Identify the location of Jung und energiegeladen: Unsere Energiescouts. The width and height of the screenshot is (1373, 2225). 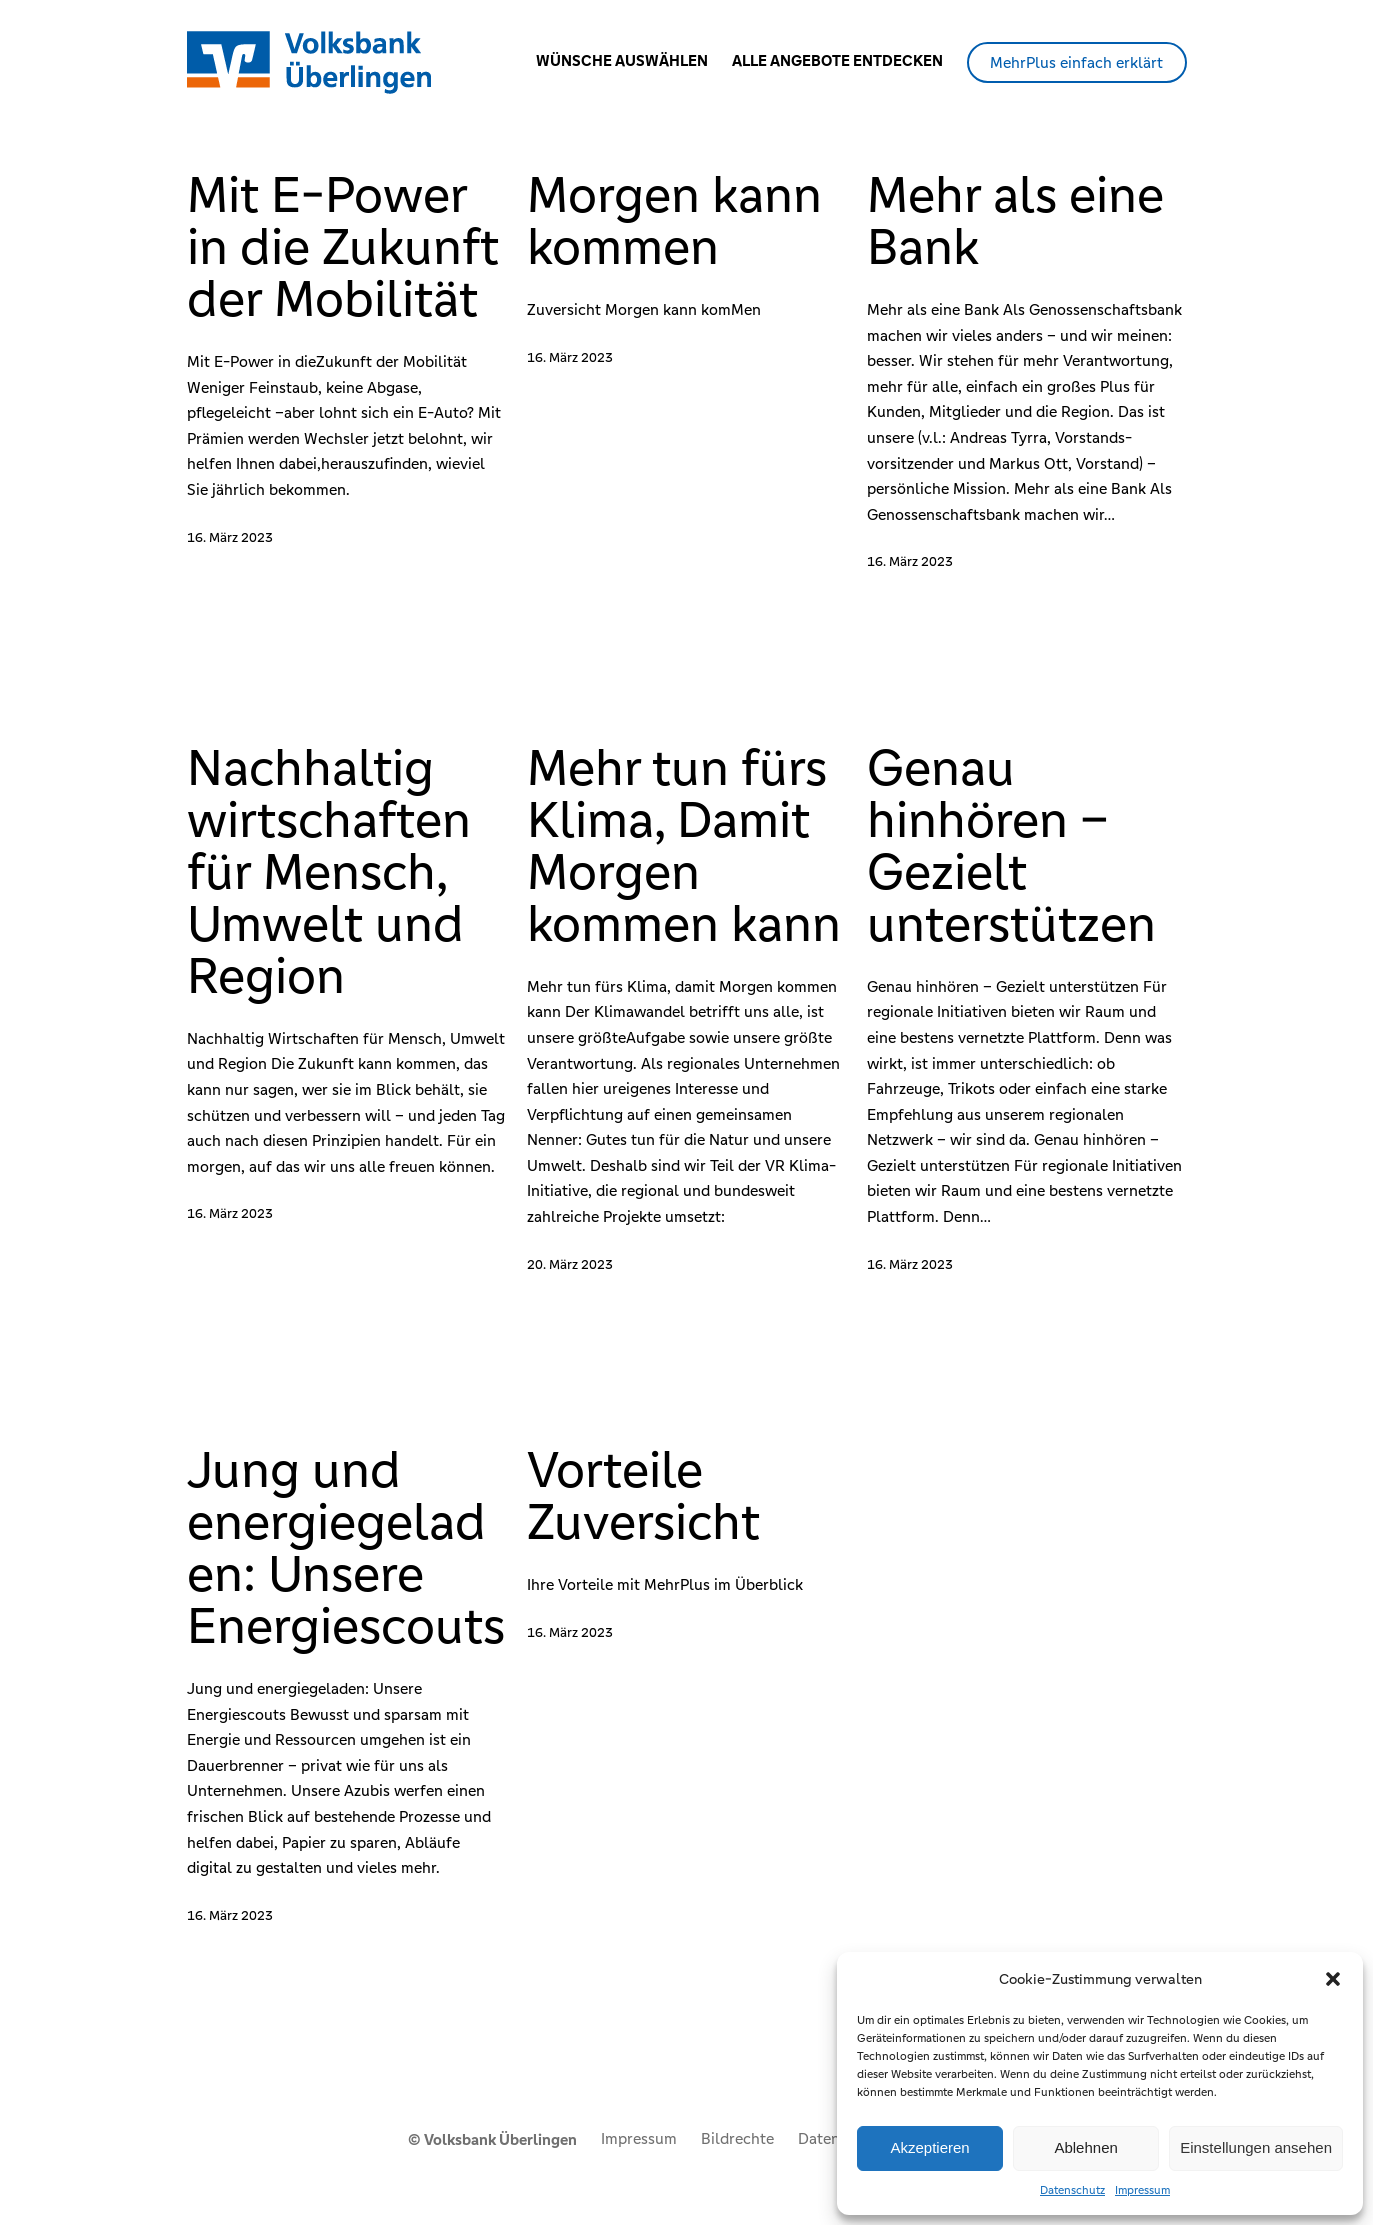
(346, 1548).